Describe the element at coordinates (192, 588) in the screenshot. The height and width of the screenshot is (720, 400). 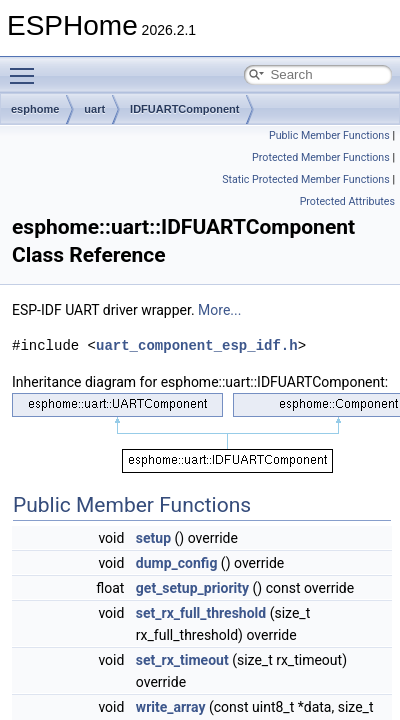
I see `get_setup_priority` at that location.